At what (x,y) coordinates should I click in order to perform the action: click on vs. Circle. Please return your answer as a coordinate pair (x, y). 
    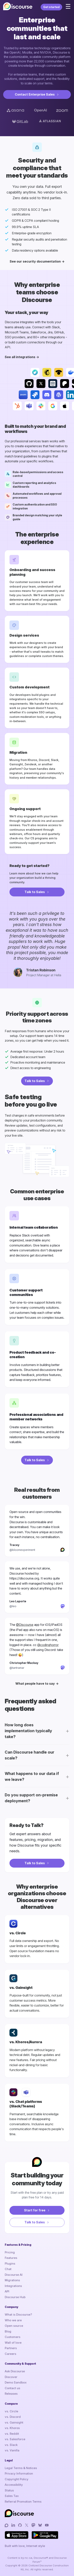
    Looking at the image, I should click on (11, 2411).